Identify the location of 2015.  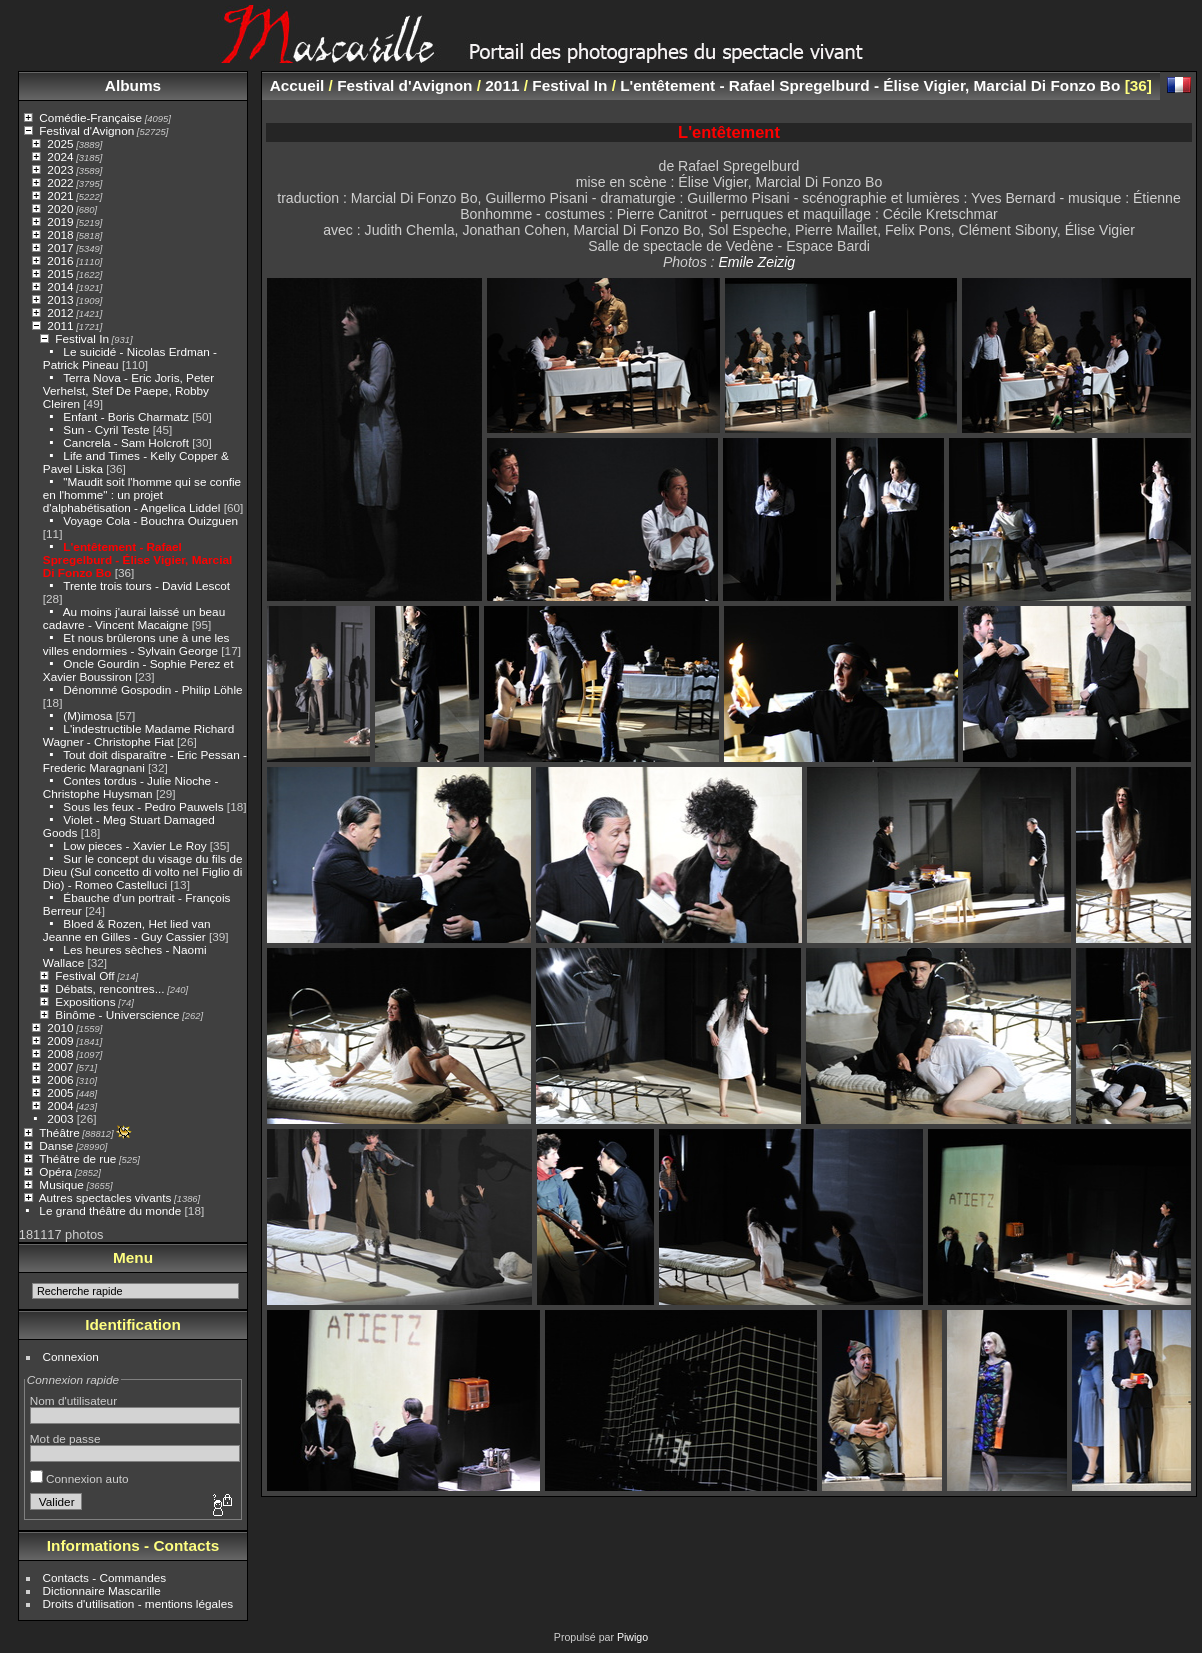
(60, 273).